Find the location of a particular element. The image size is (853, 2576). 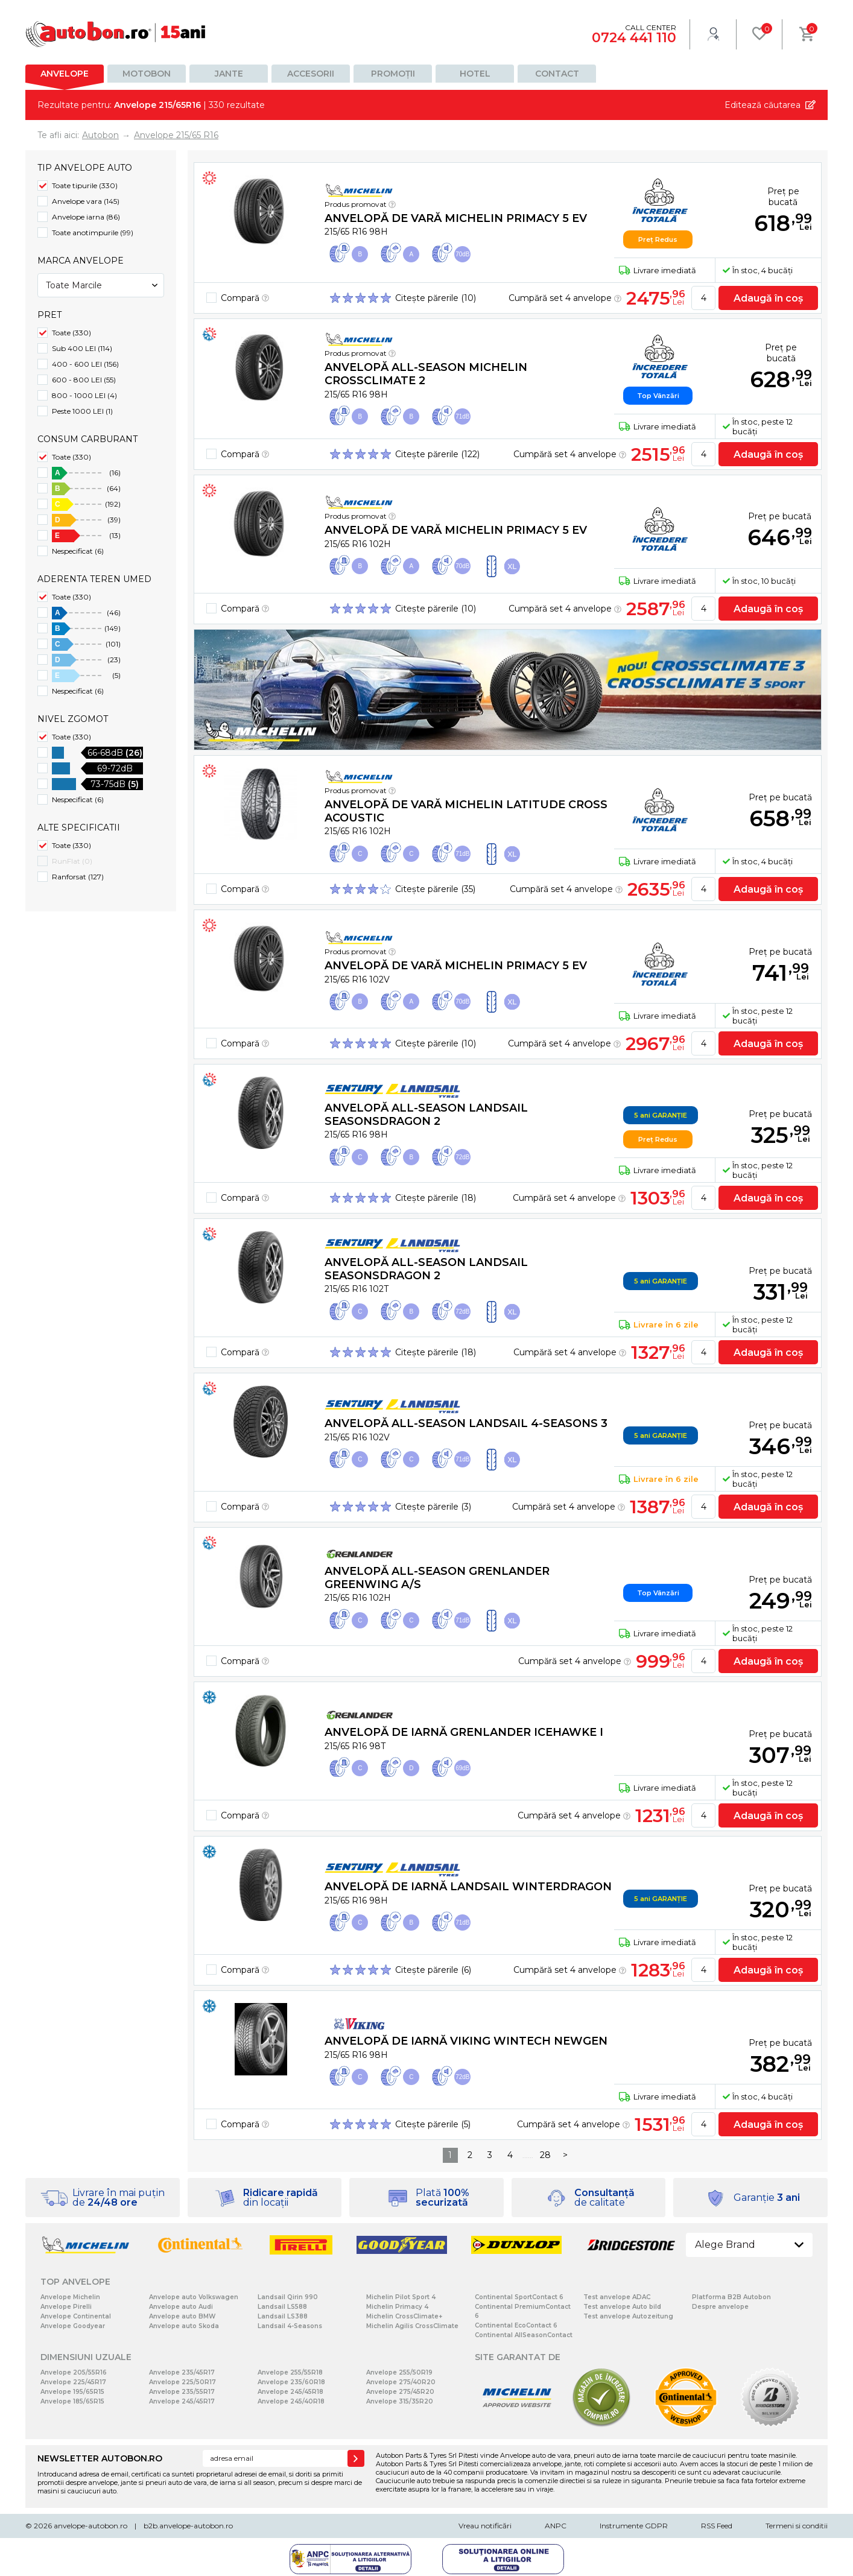

Anvelope 225/50R17 is located at coordinates (182, 2382).